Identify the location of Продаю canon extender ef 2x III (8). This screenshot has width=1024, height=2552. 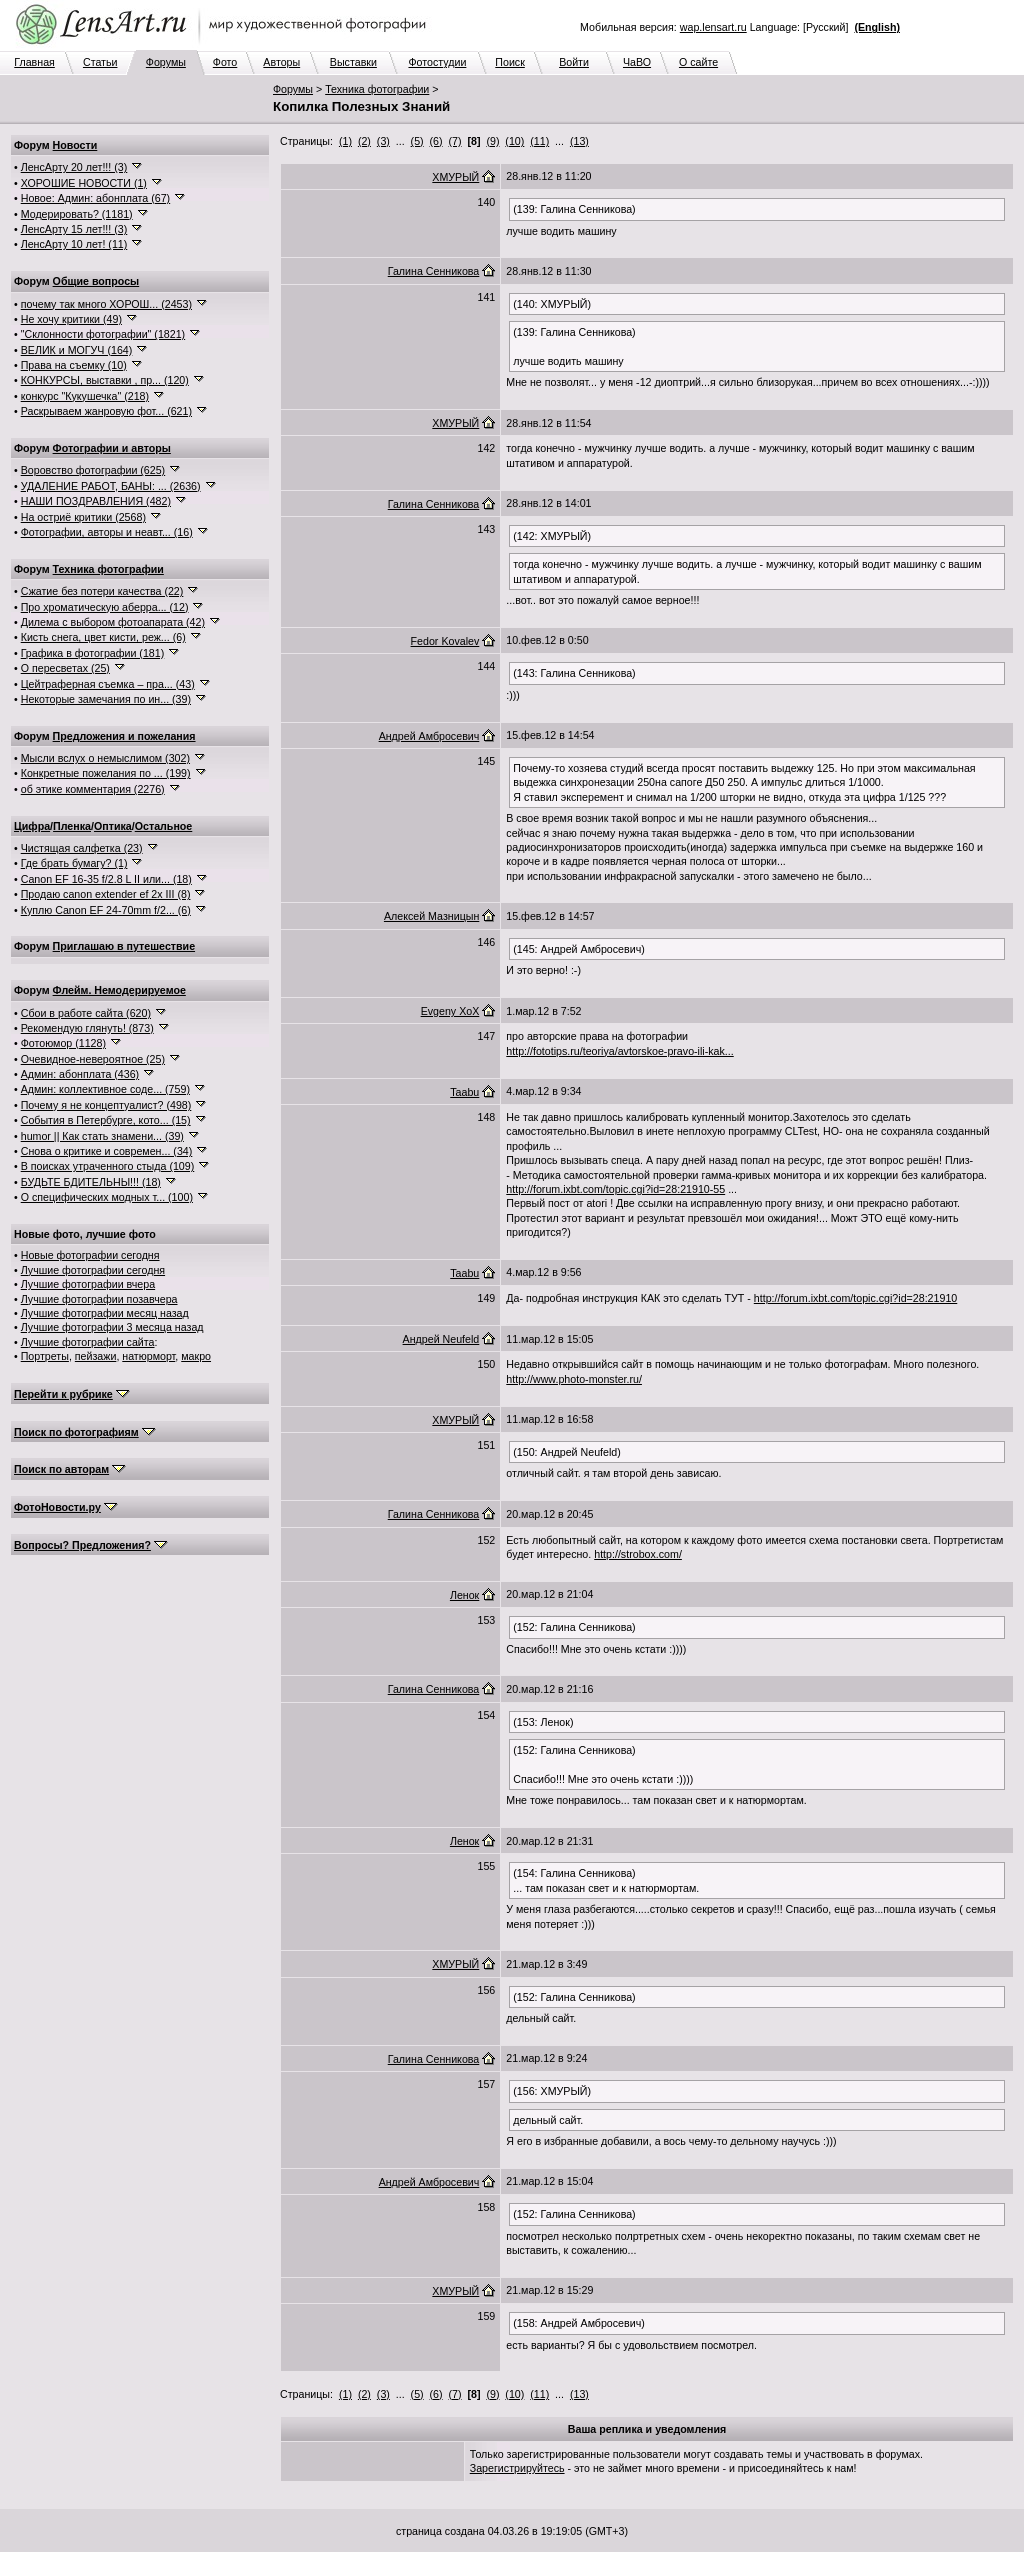
(106, 894).